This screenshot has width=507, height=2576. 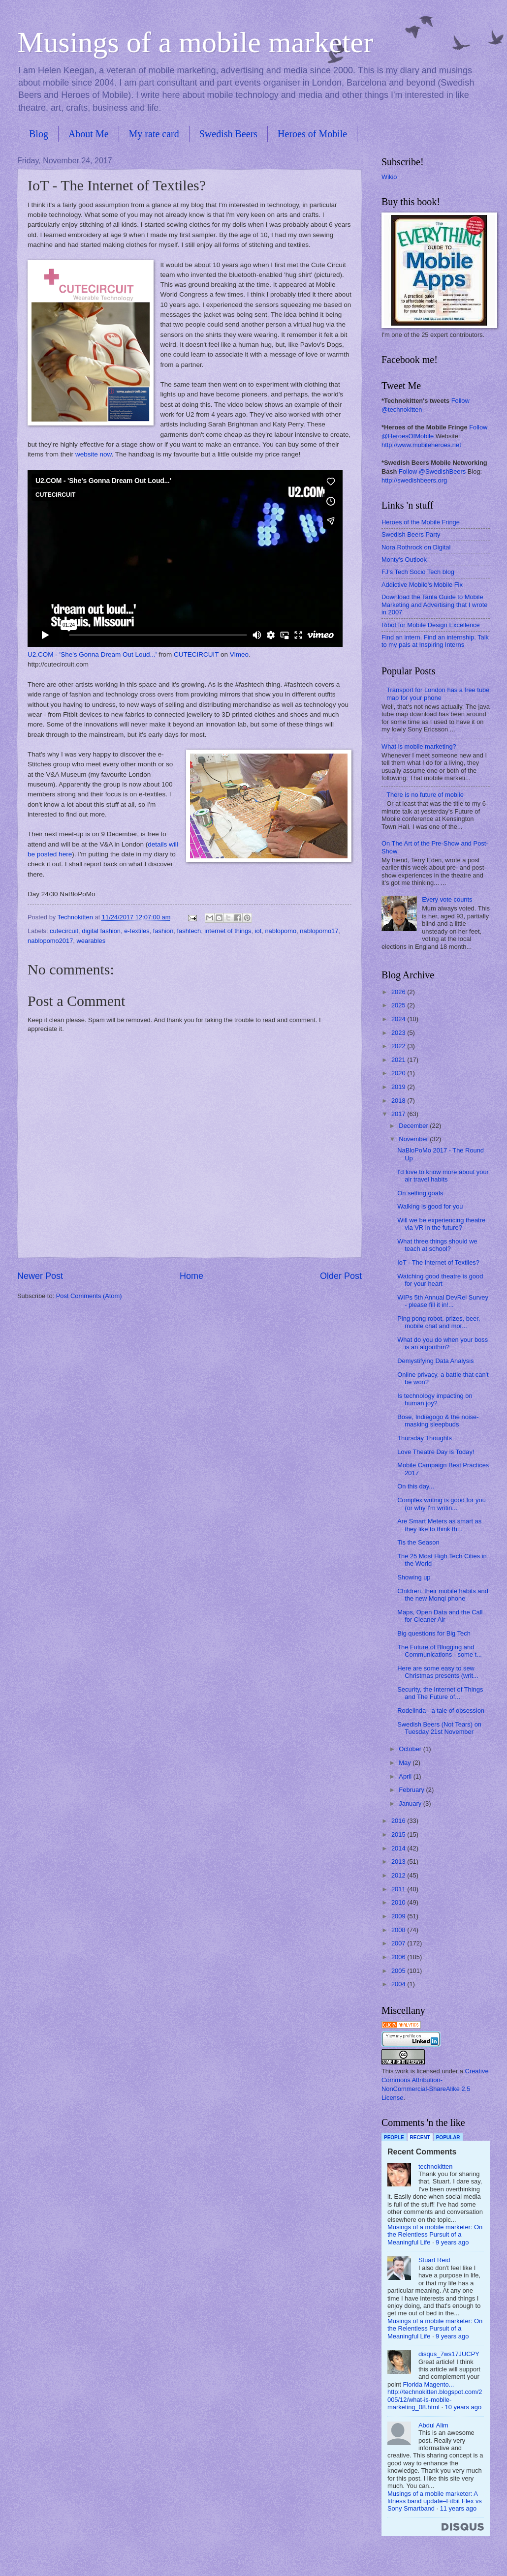 What do you see at coordinates (88, 133) in the screenshot?
I see `About Me` at bounding box center [88, 133].